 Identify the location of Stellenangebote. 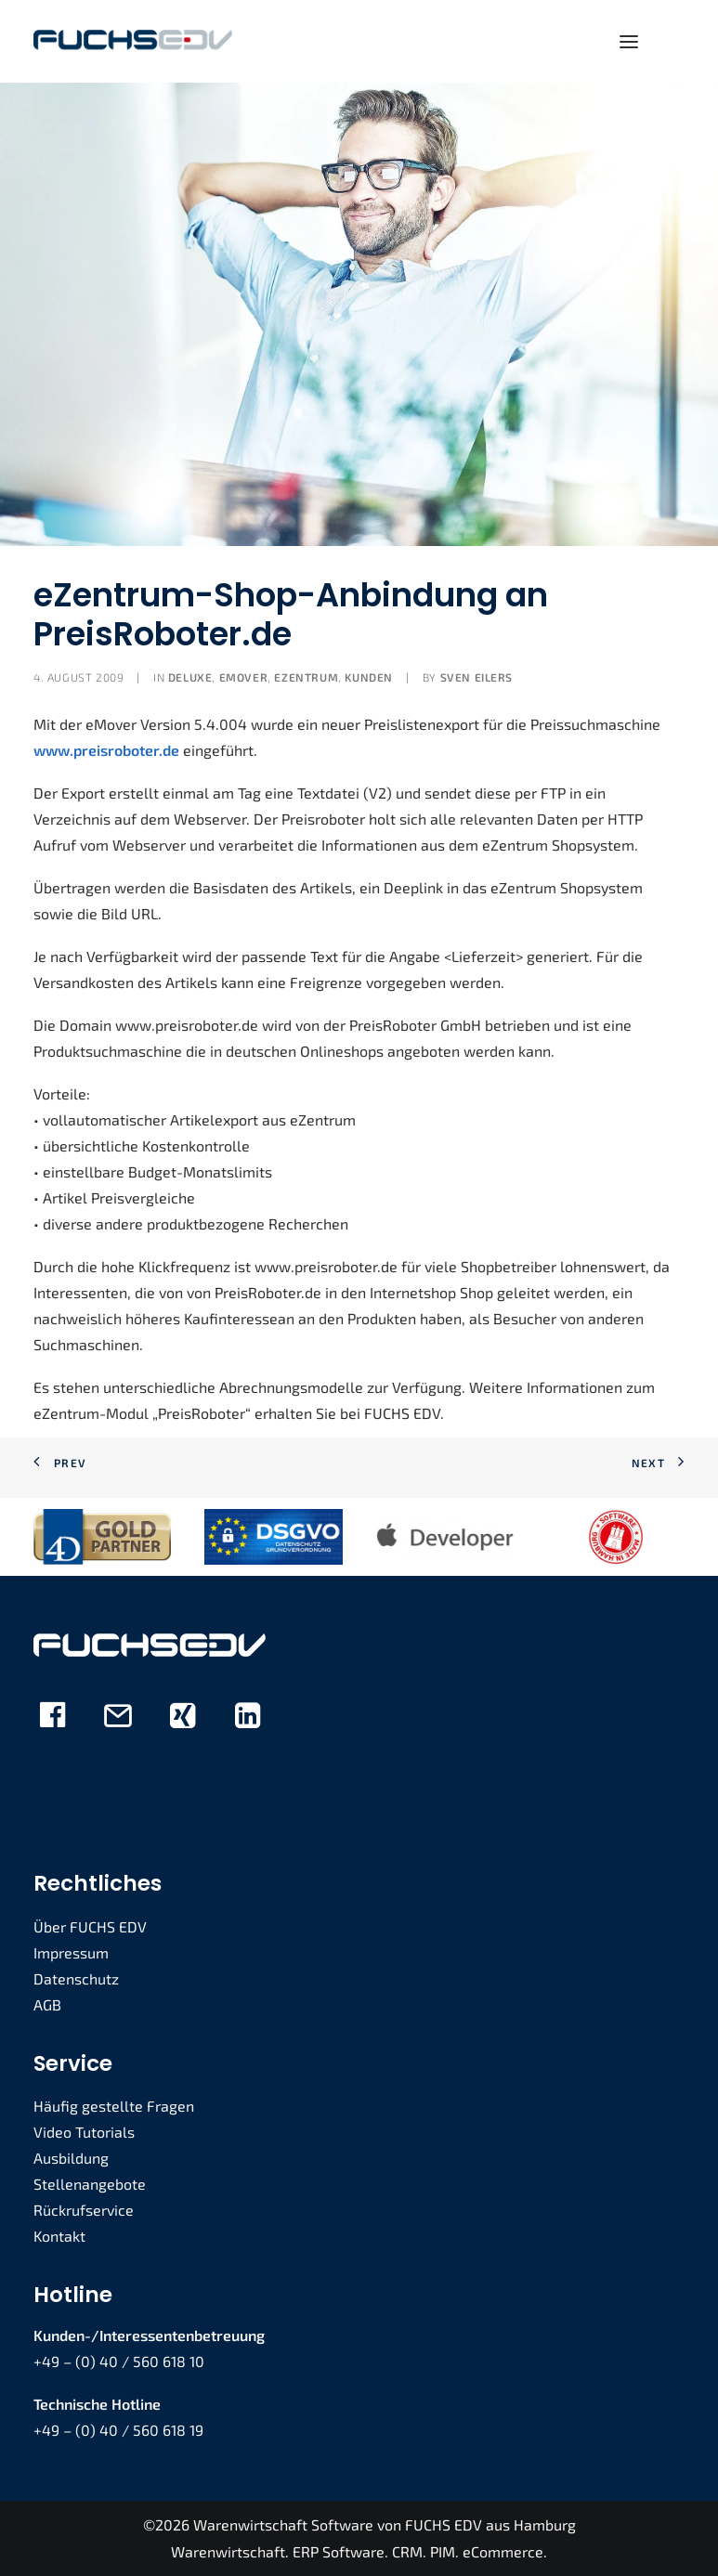
(89, 2183).